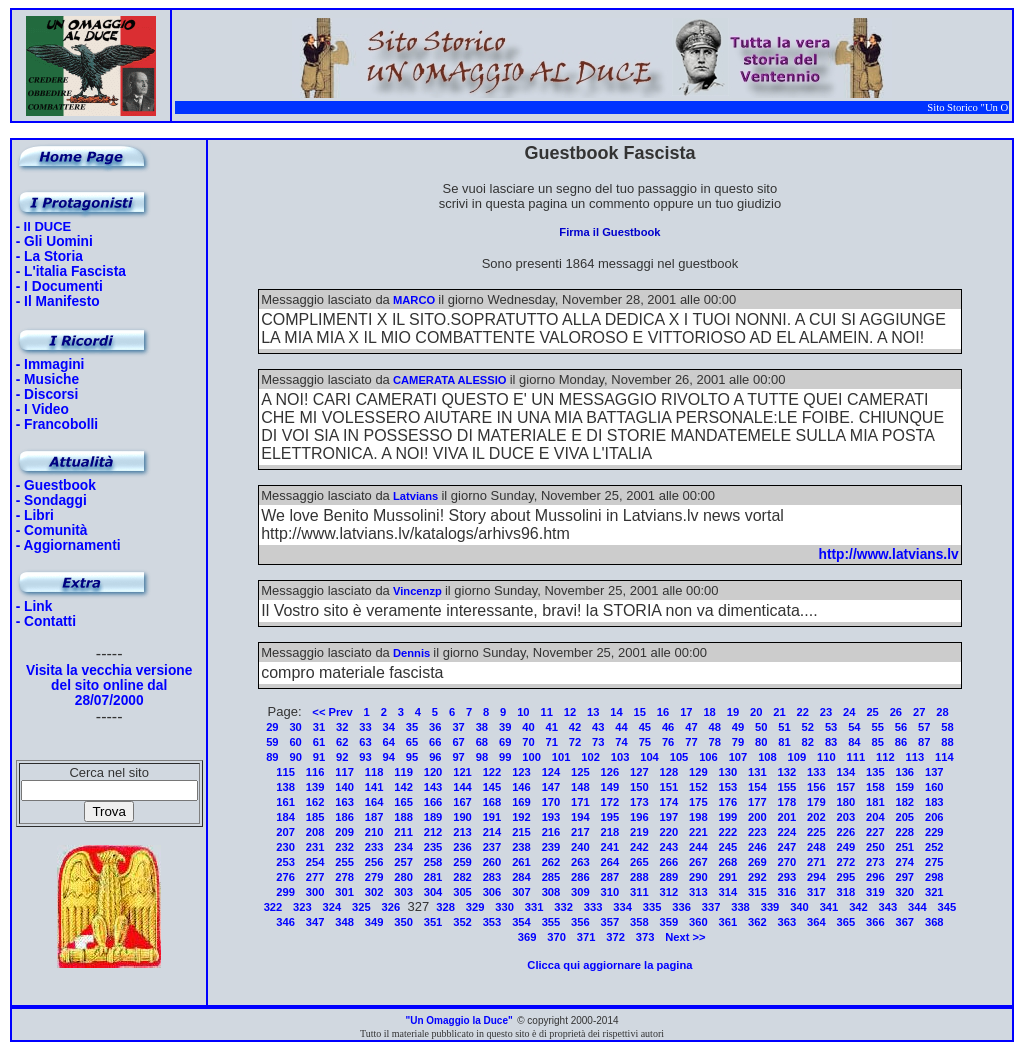 This screenshot has height=1050, width=1024. I want to click on 279, so click(374, 877).